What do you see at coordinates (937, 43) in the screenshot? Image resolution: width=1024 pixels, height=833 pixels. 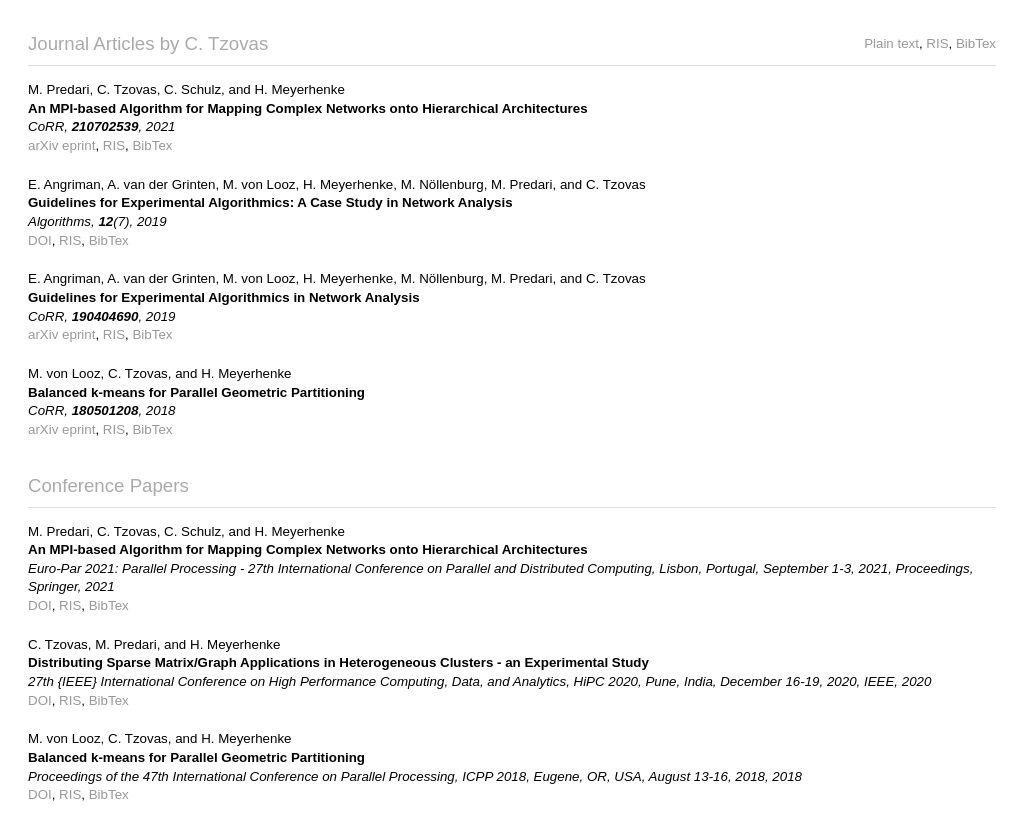 I see `RIS` at bounding box center [937, 43].